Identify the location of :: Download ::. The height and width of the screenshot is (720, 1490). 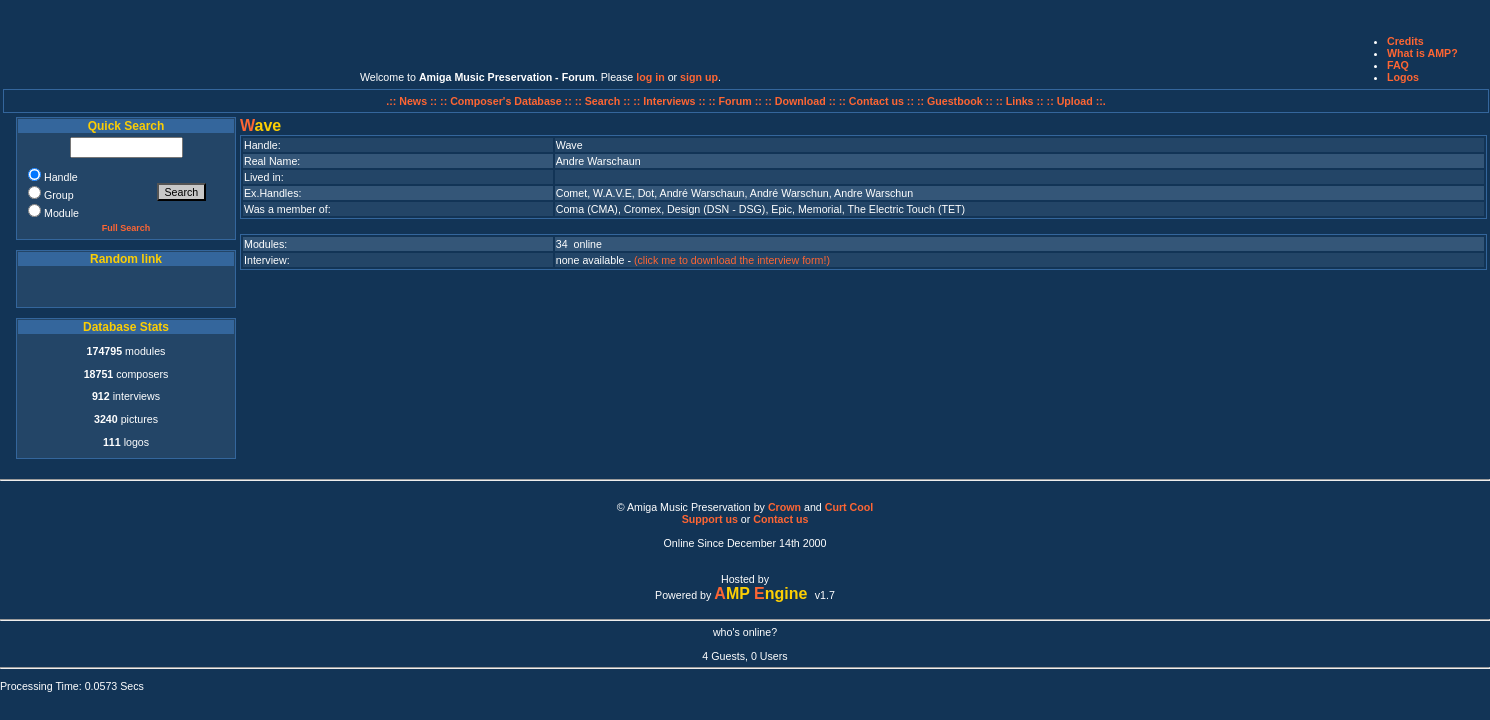
(802, 101).